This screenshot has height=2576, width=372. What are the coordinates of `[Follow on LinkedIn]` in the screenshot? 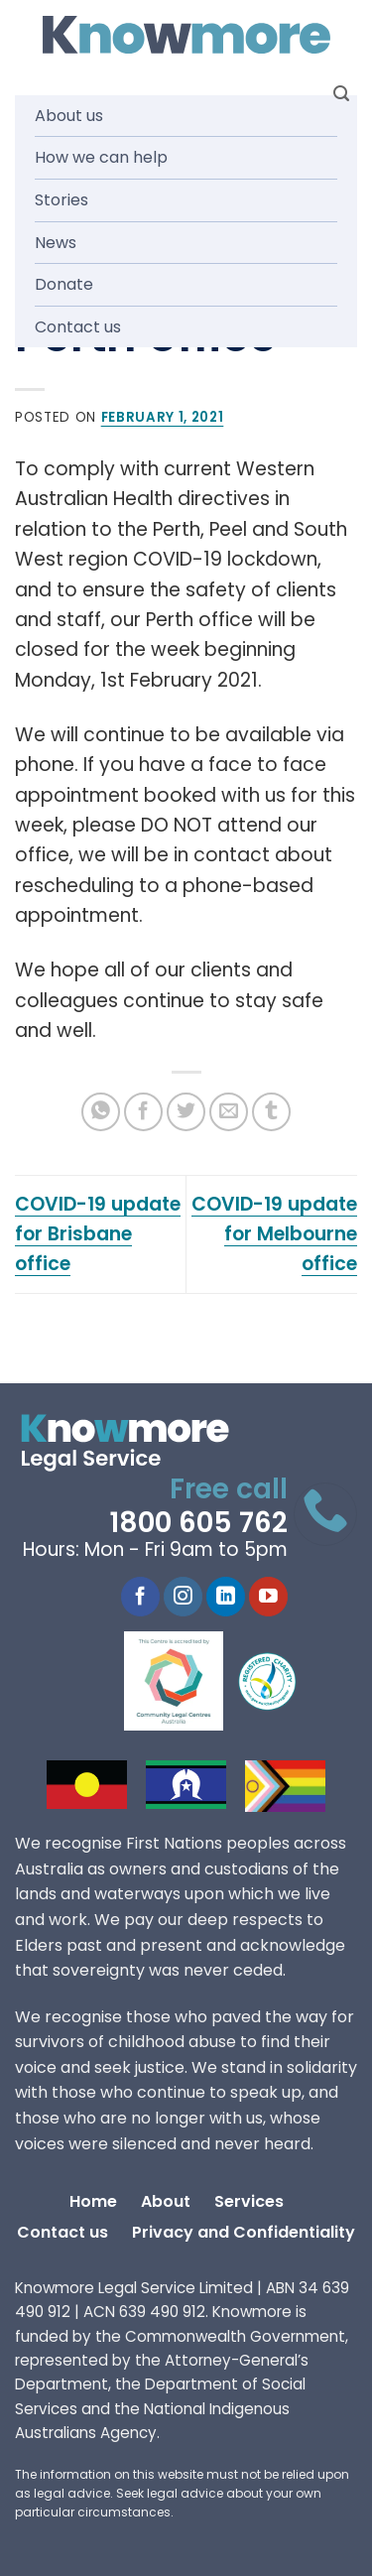 It's located at (225, 1596).